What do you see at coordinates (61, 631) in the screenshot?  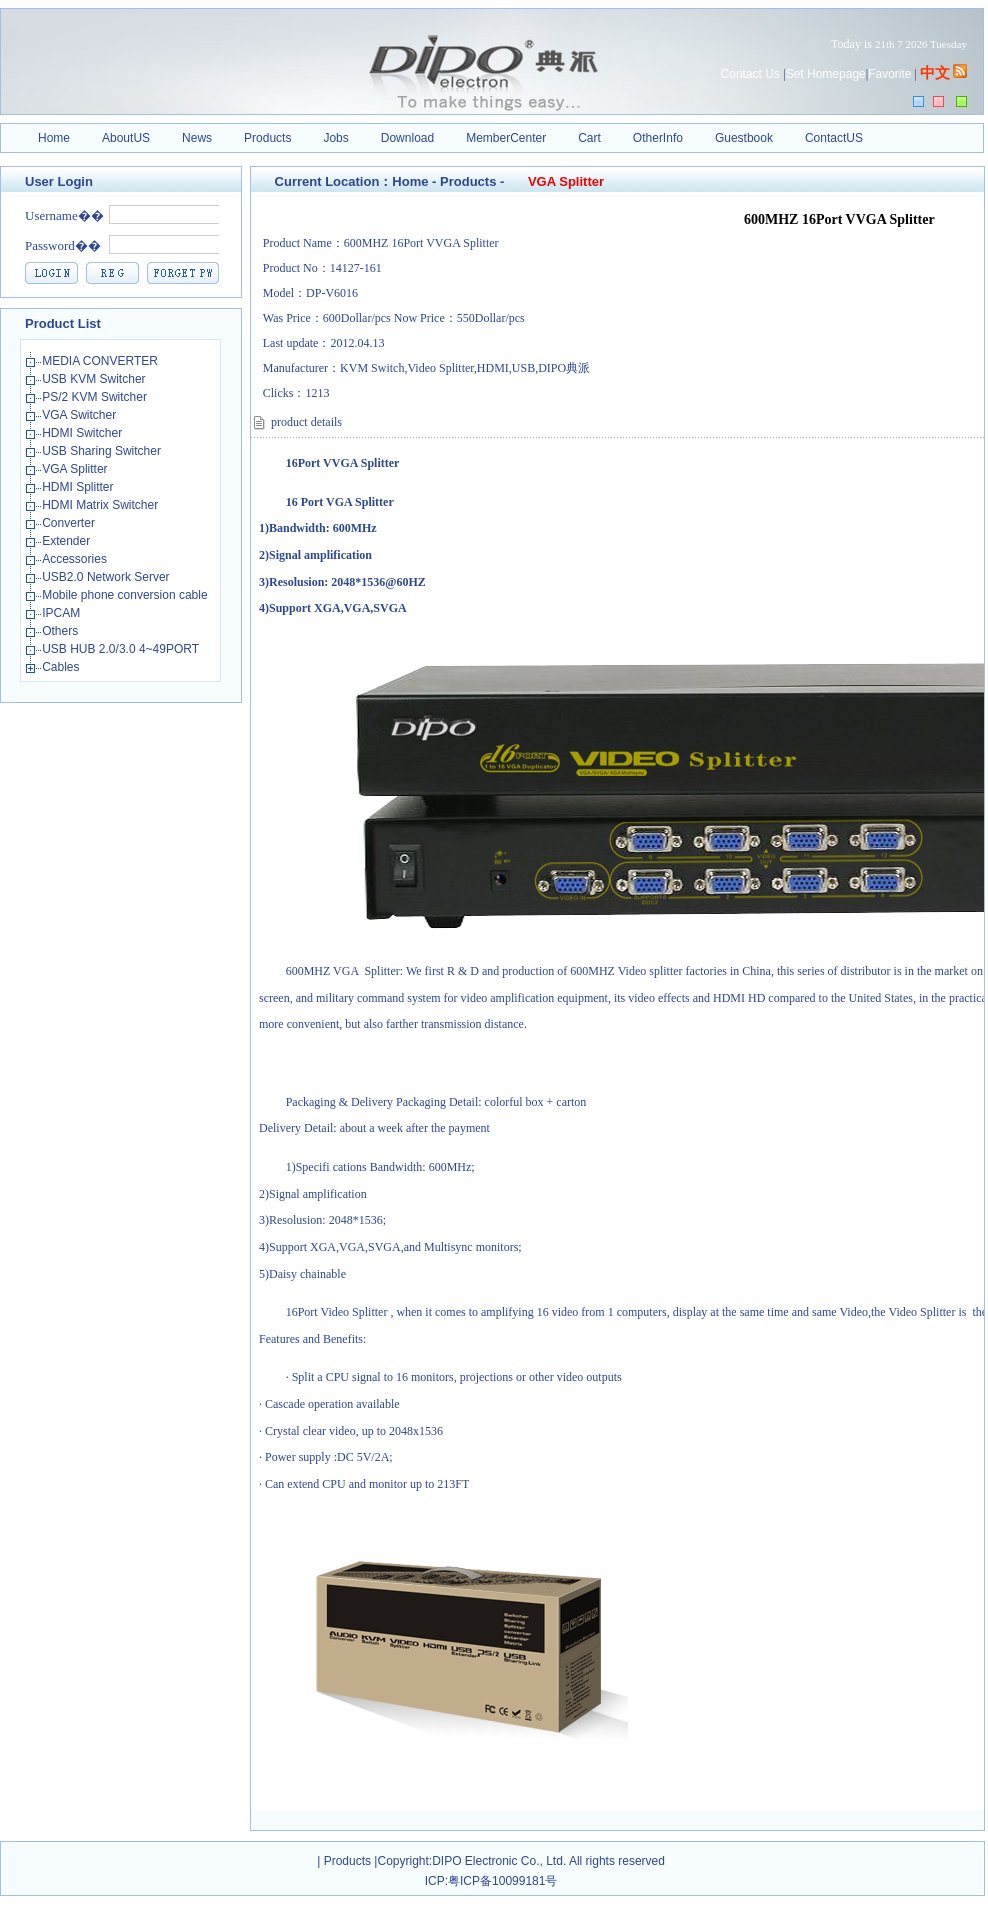 I see `Others` at bounding box center [61, 631].